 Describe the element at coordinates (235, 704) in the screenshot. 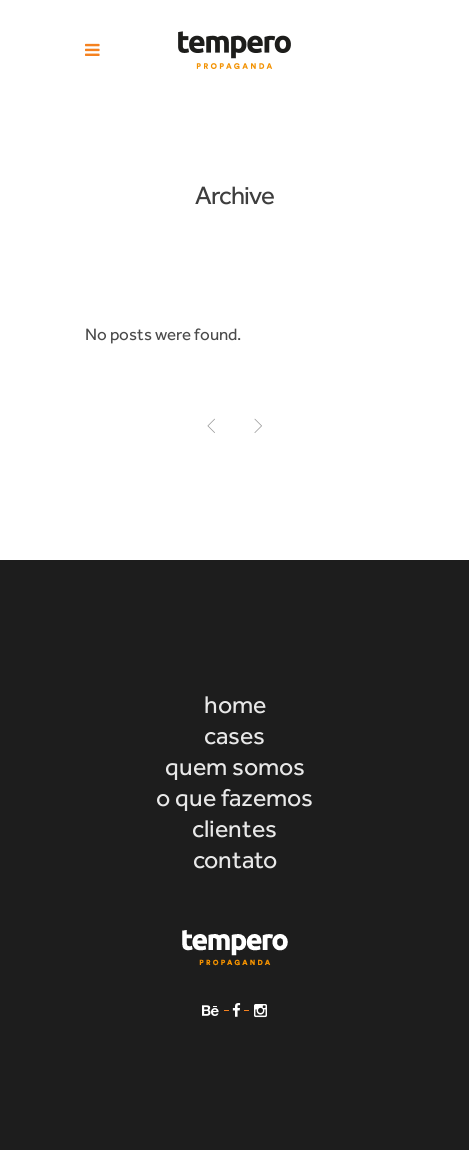

I see `home` at that location.